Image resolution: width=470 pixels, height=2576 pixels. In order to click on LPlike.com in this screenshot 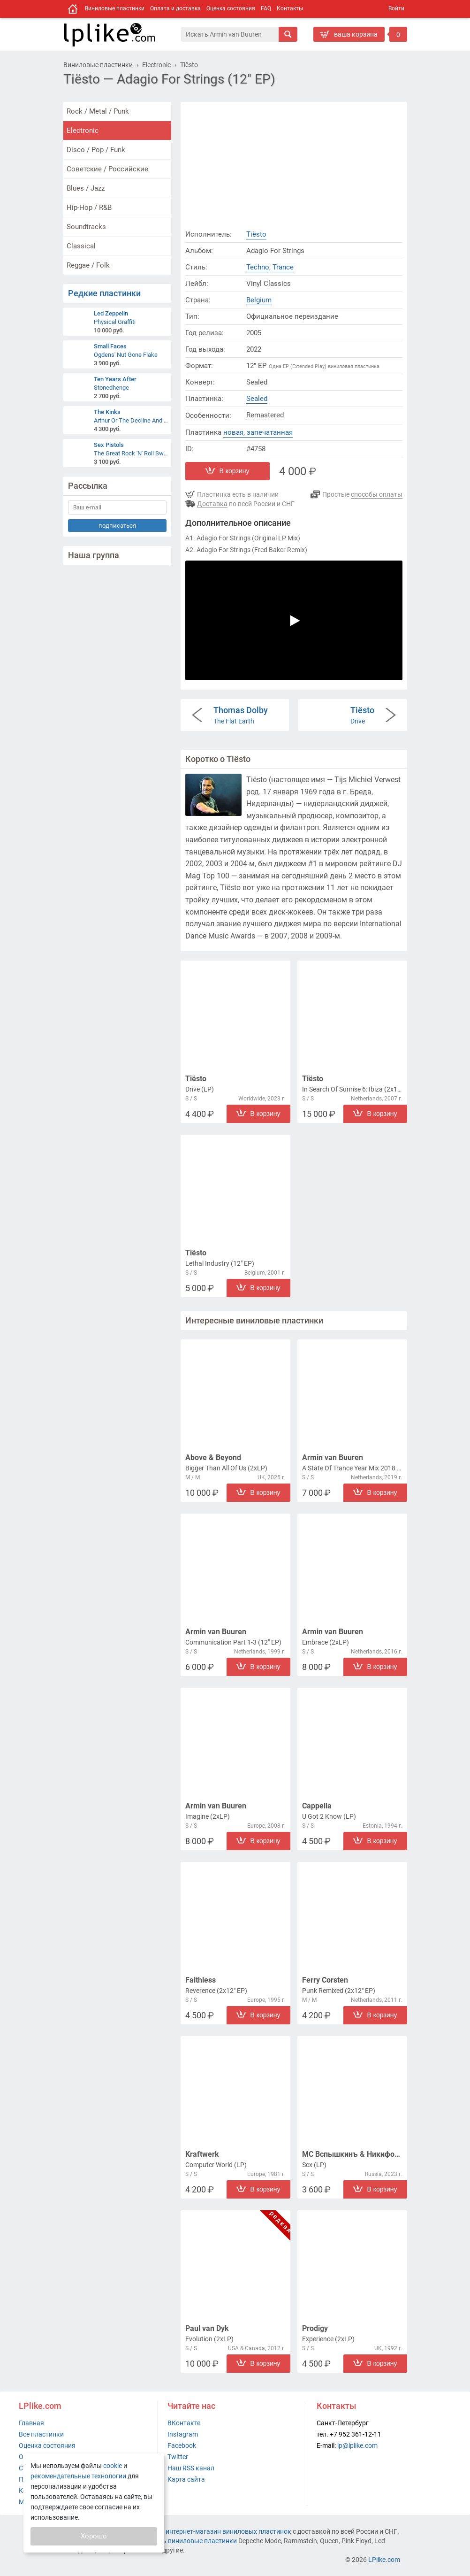, I will do `click(384, 2559)`.